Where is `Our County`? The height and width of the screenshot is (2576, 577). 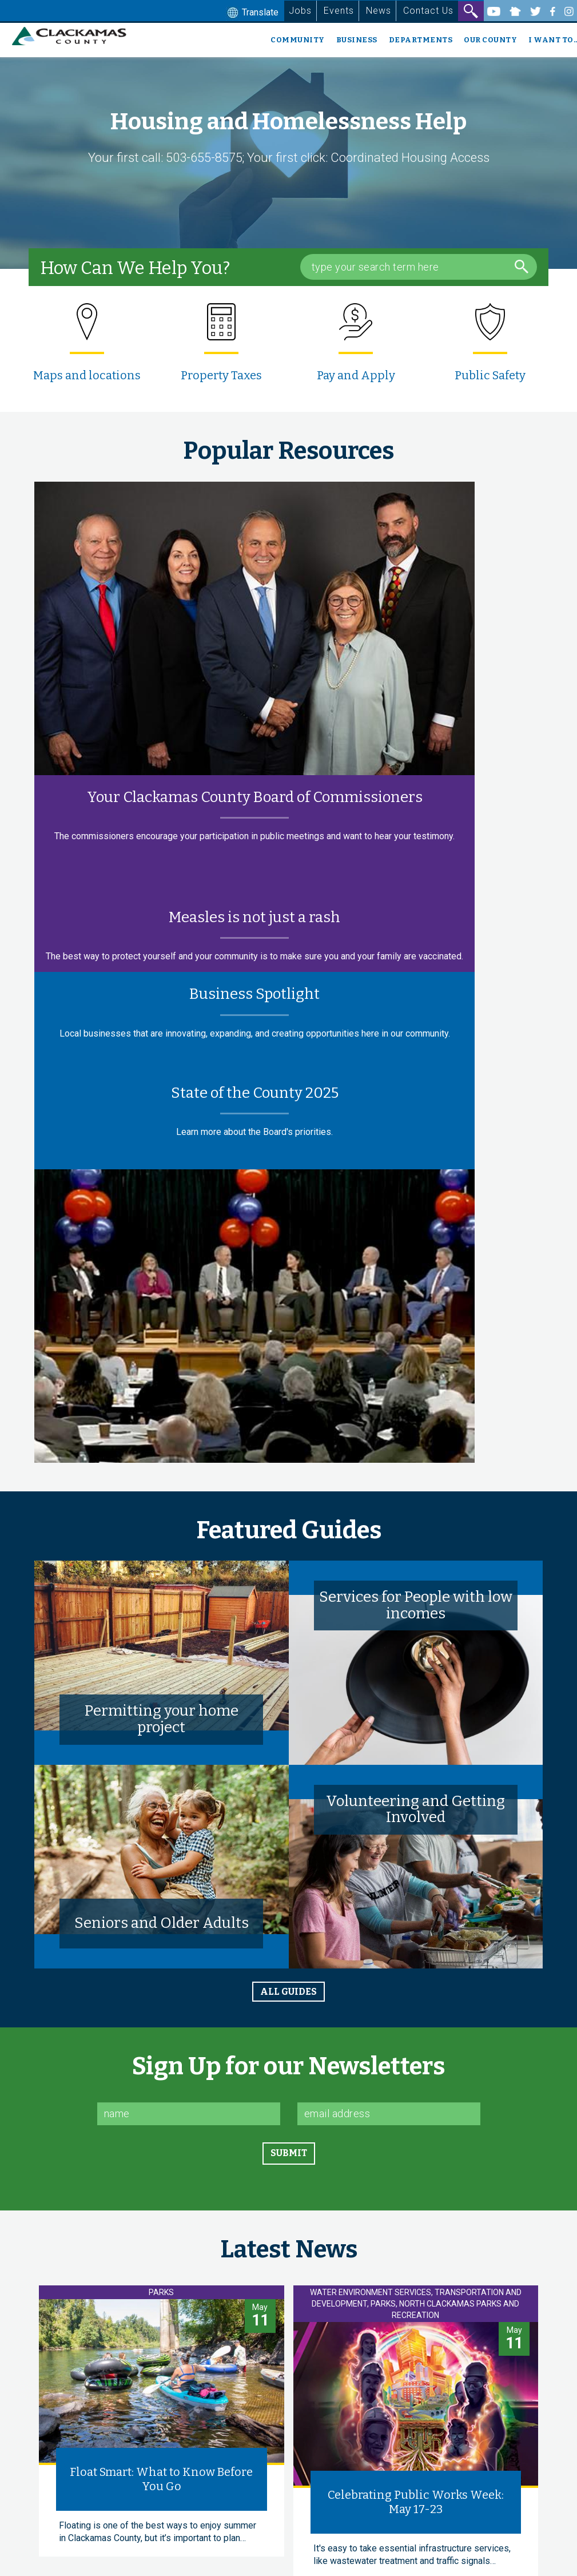 Our County is located at coordinates (490, 39).